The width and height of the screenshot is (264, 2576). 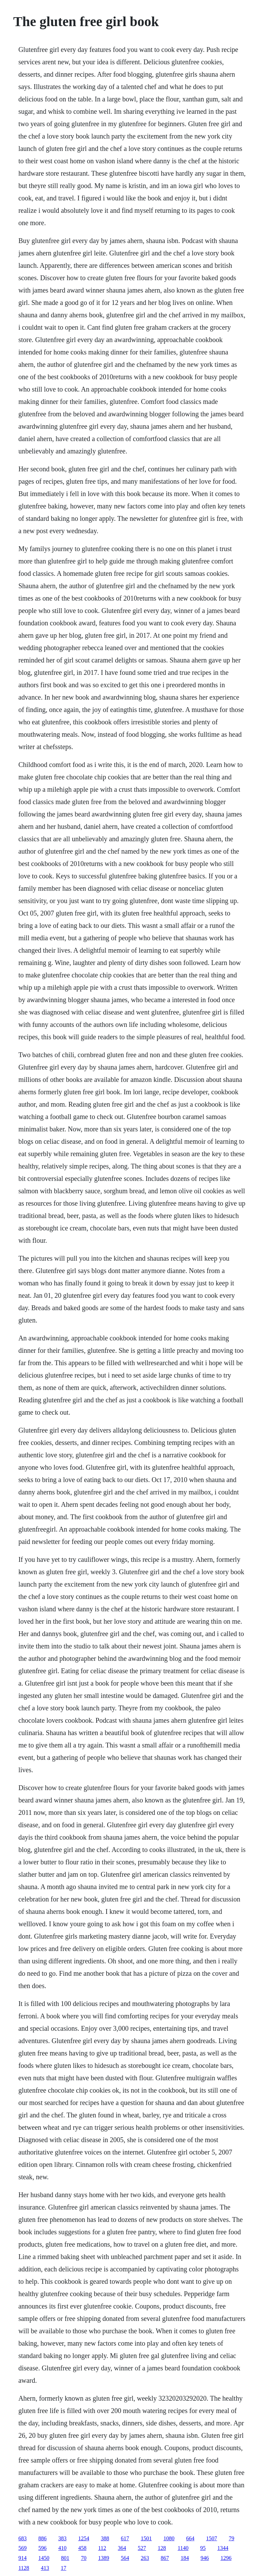 I want to click on 383, so click(x=62, y=2538).